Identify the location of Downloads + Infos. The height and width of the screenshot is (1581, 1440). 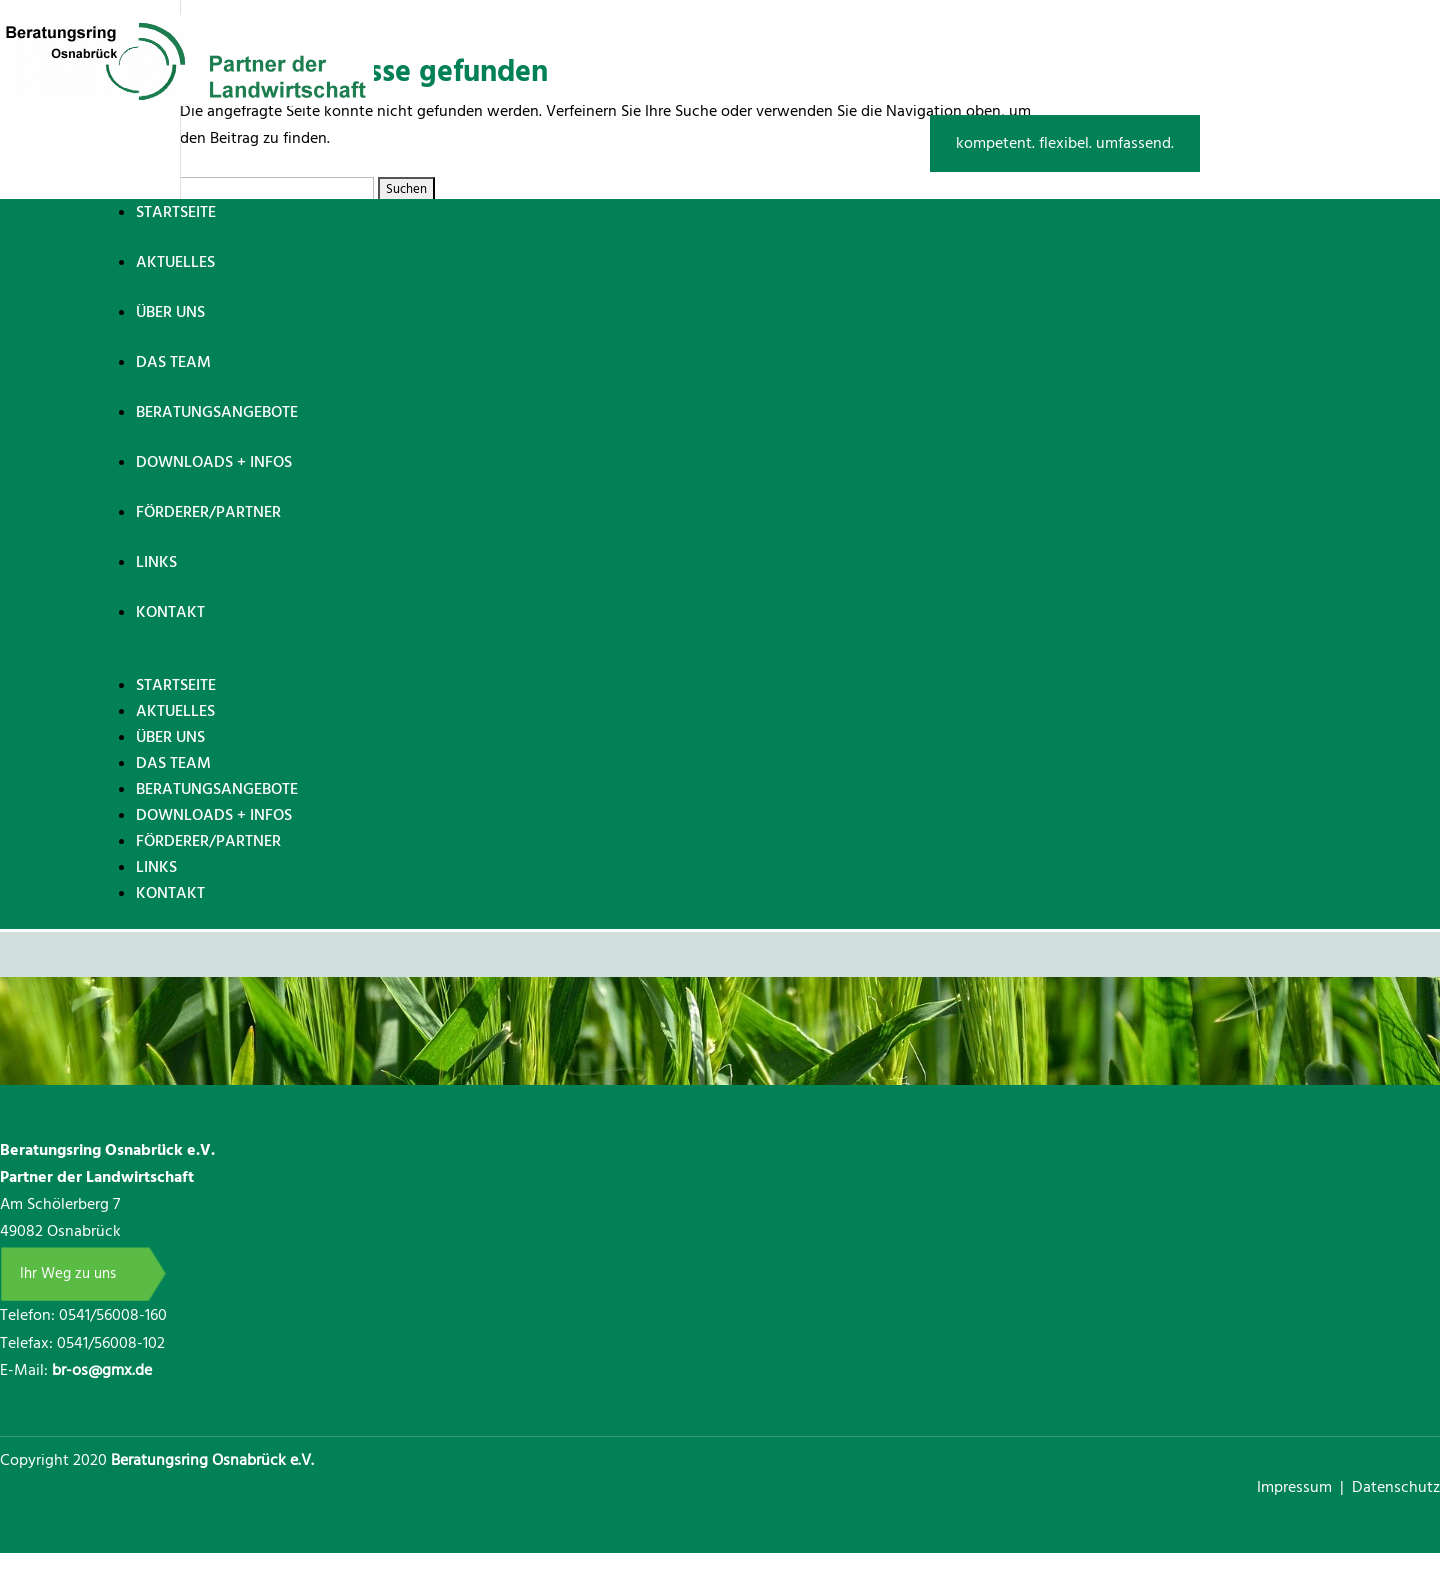
(214, 462).